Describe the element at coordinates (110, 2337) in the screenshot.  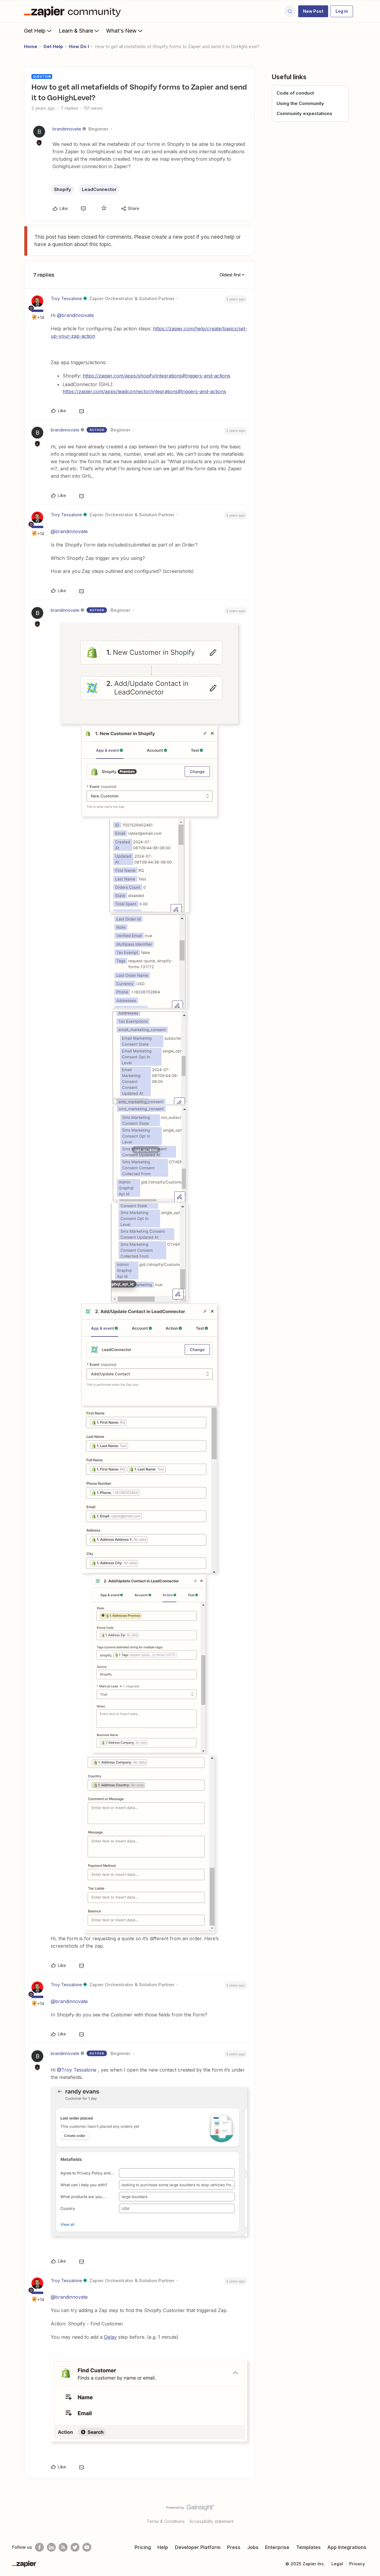
I see `Delay` at that location.